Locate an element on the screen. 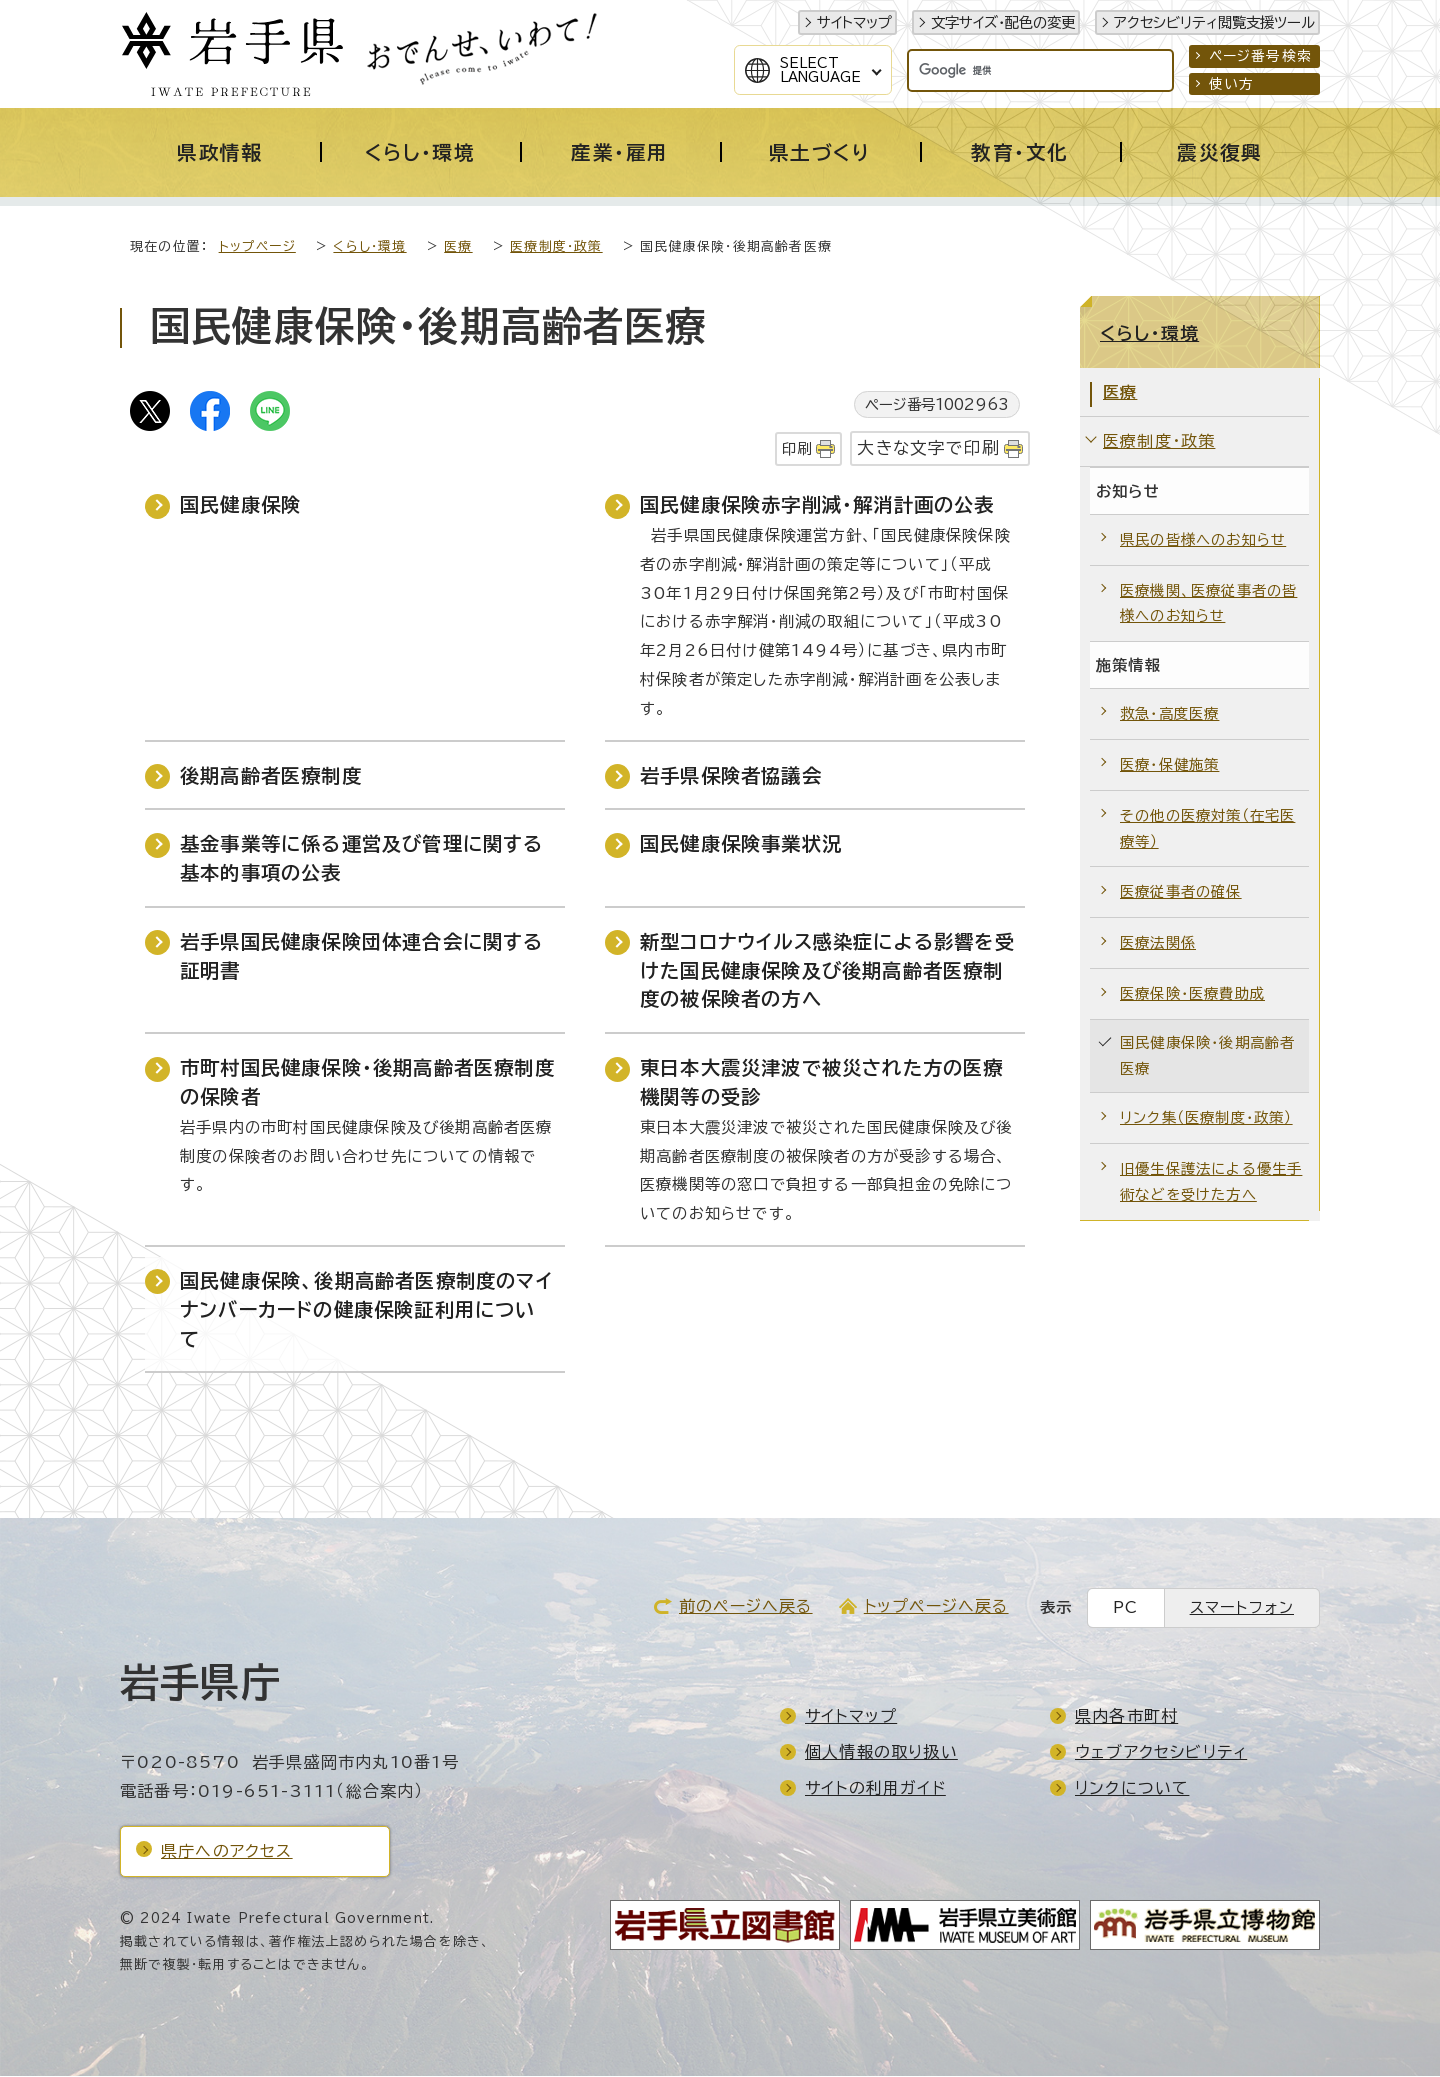  救急・高度医療 is located at coordinates (1169, 714).